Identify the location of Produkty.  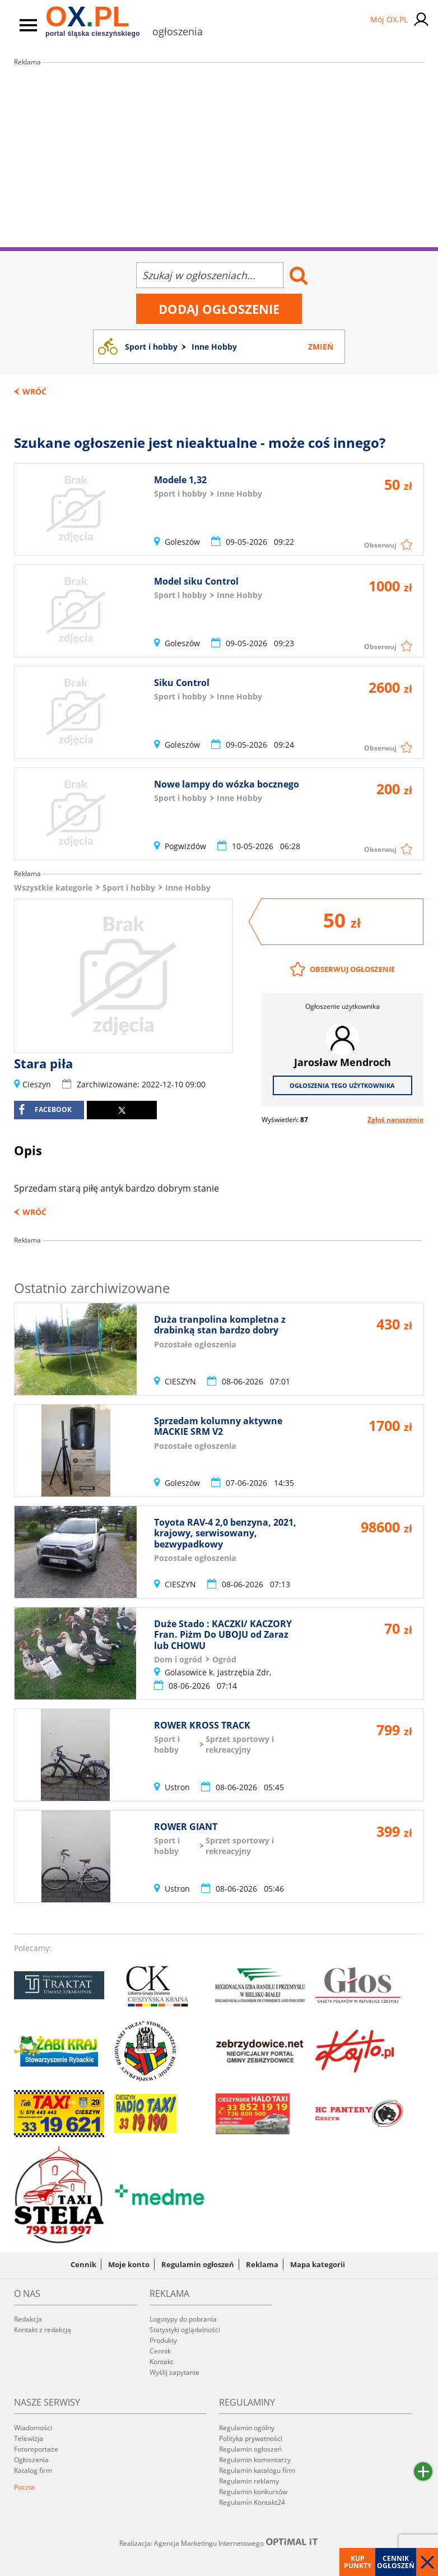
(163, 2340).